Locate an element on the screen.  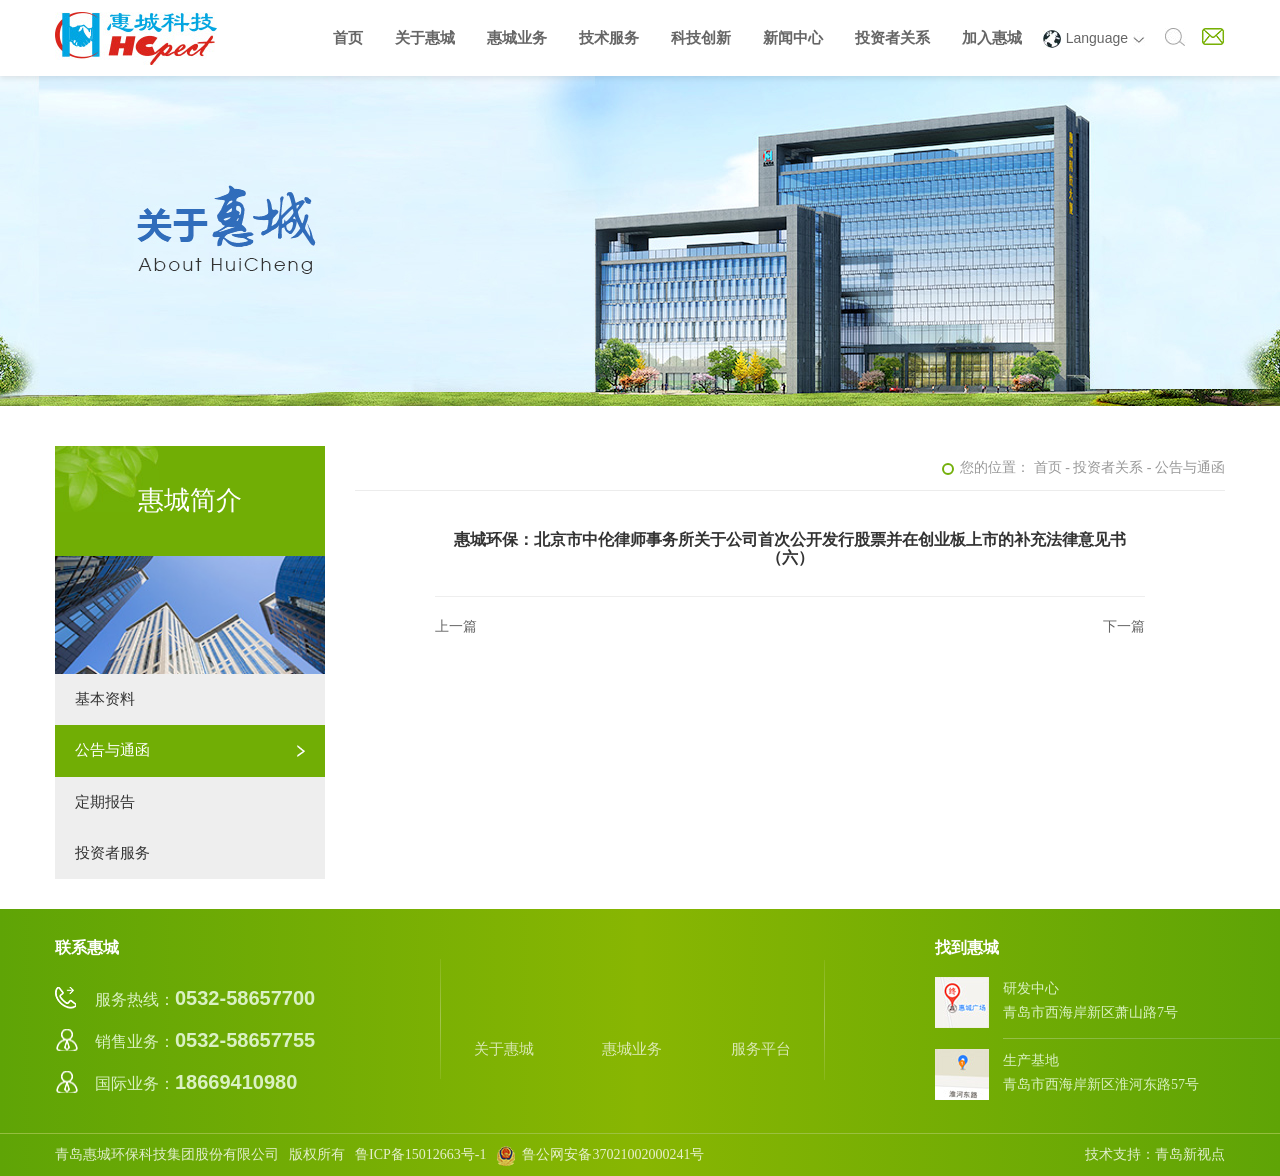
新闻中心 is located at coordinates (793, 38).